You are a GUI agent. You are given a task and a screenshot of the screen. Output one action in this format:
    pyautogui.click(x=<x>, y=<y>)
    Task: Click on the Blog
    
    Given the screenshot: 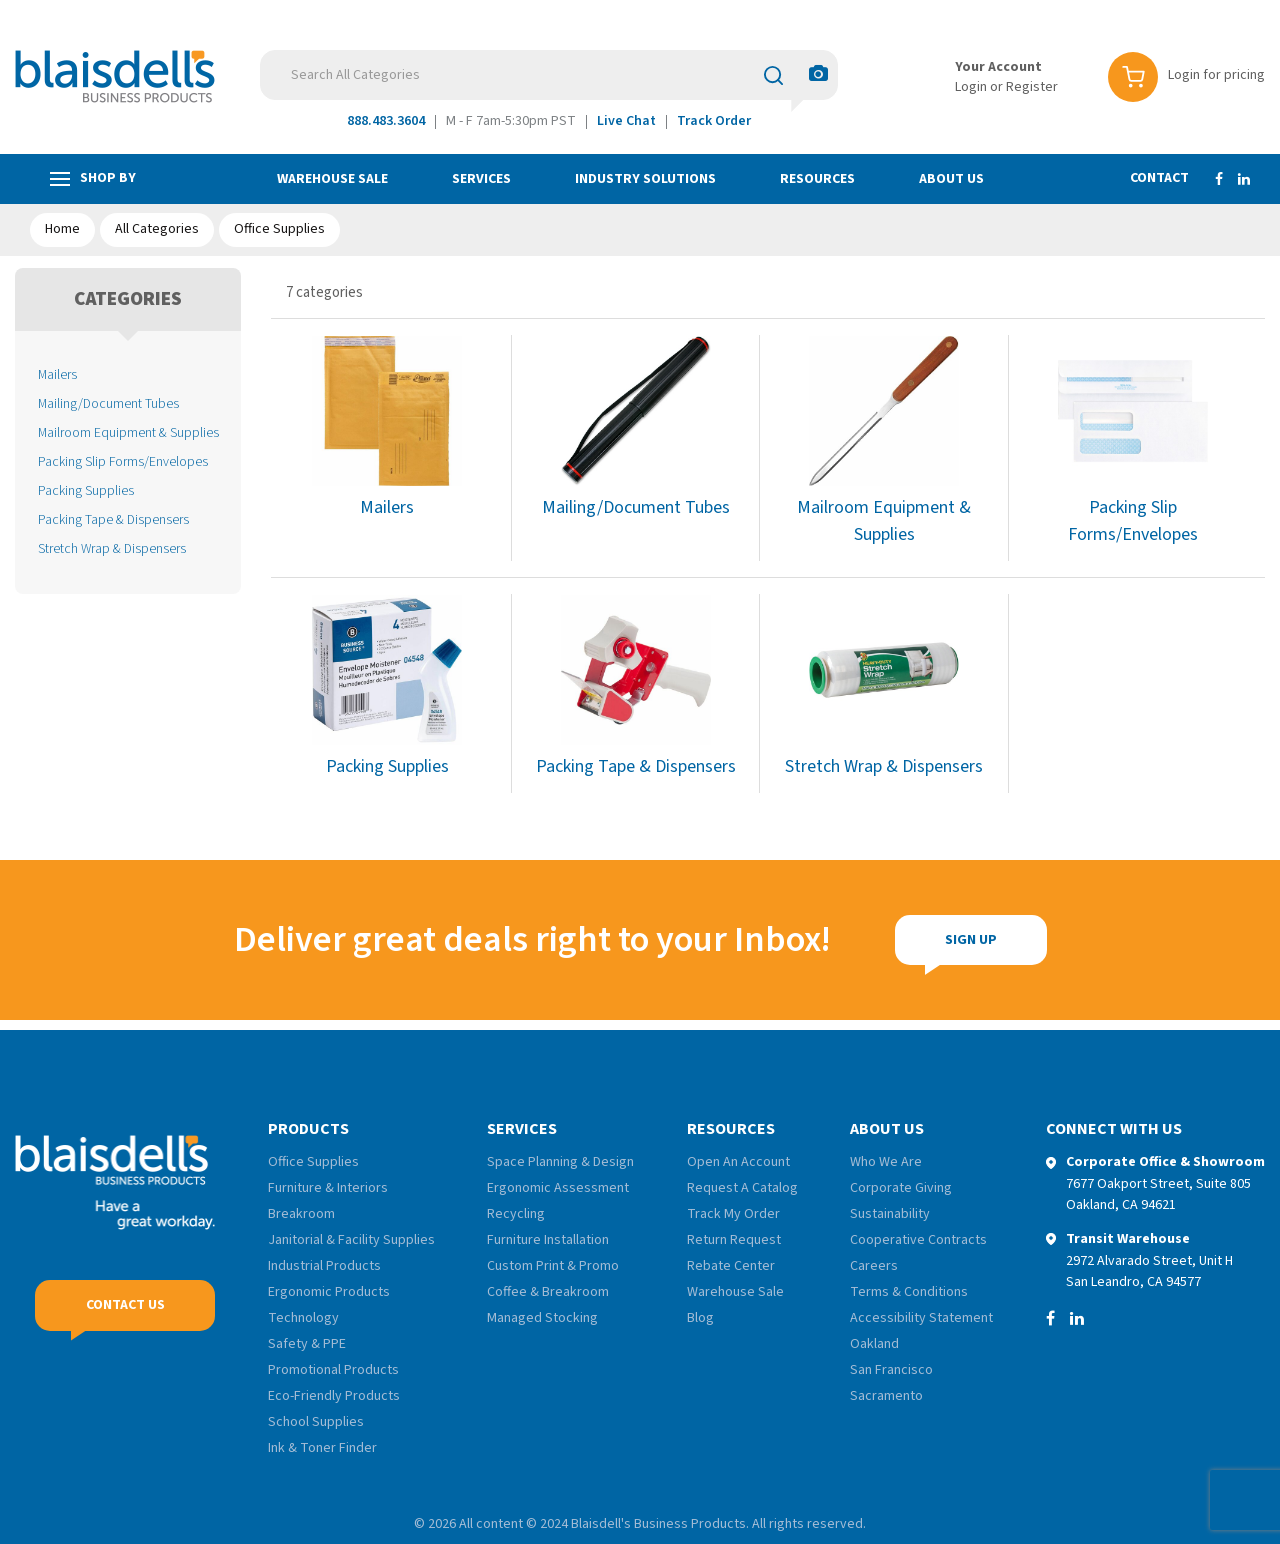 What is the action you would take?
    pyautogui.click(x=700, y=1318)
    